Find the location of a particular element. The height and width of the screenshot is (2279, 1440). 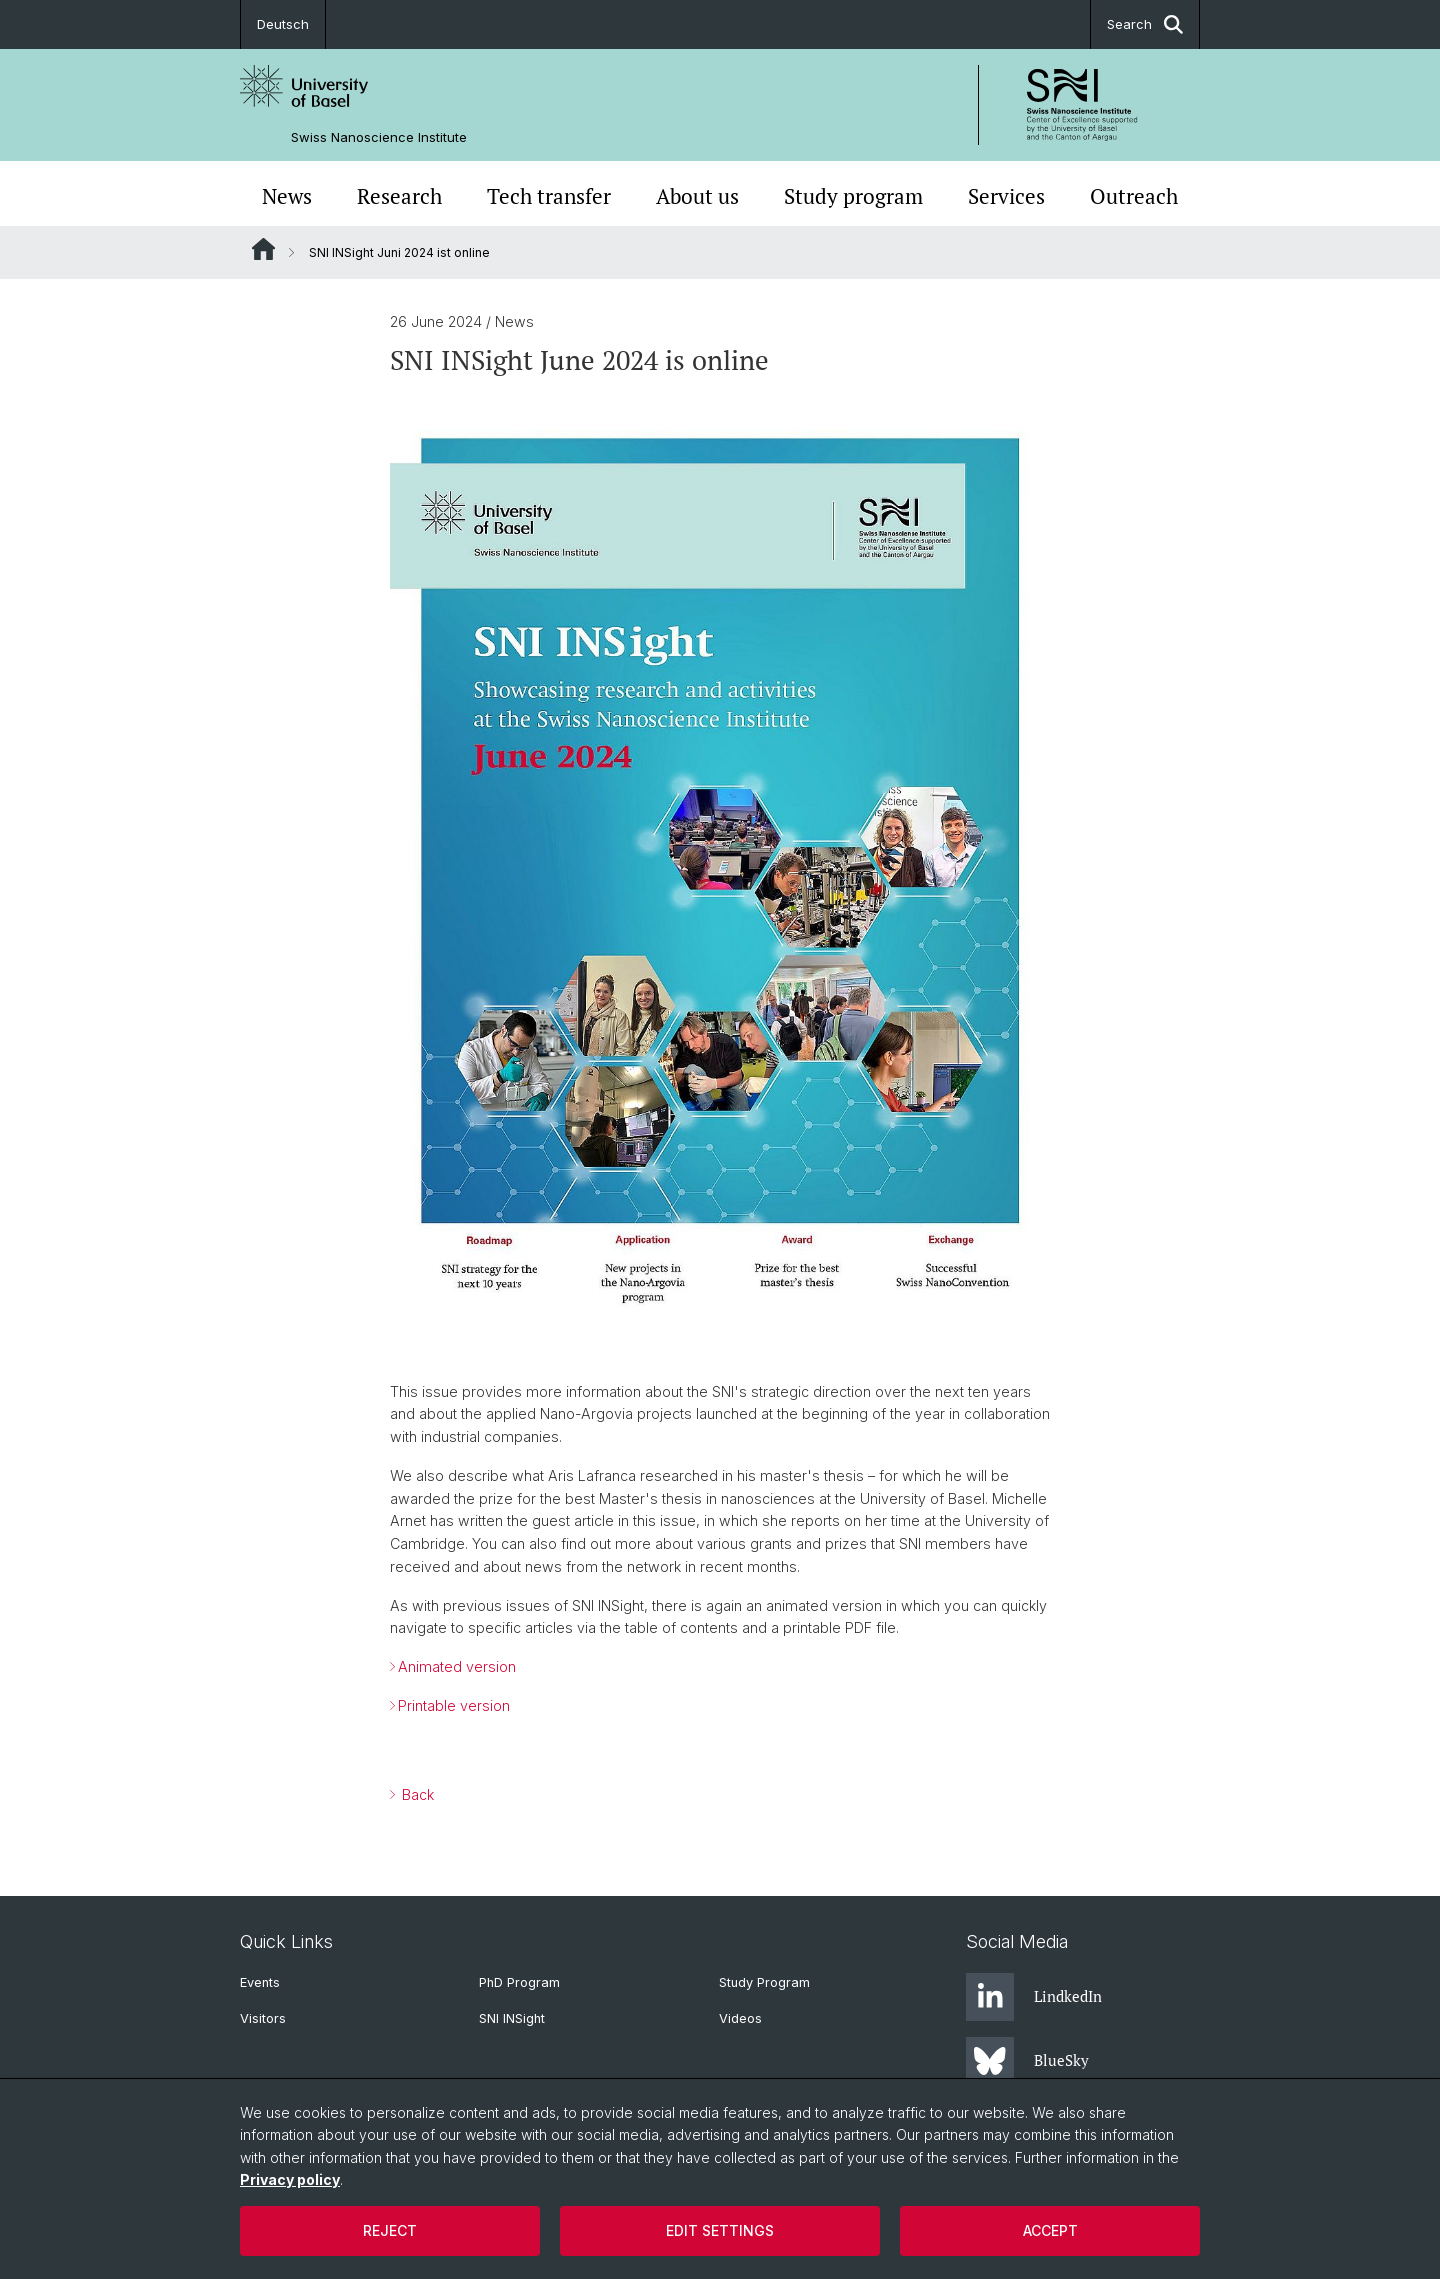

PhD Program is located at coordinates (519, 1982).